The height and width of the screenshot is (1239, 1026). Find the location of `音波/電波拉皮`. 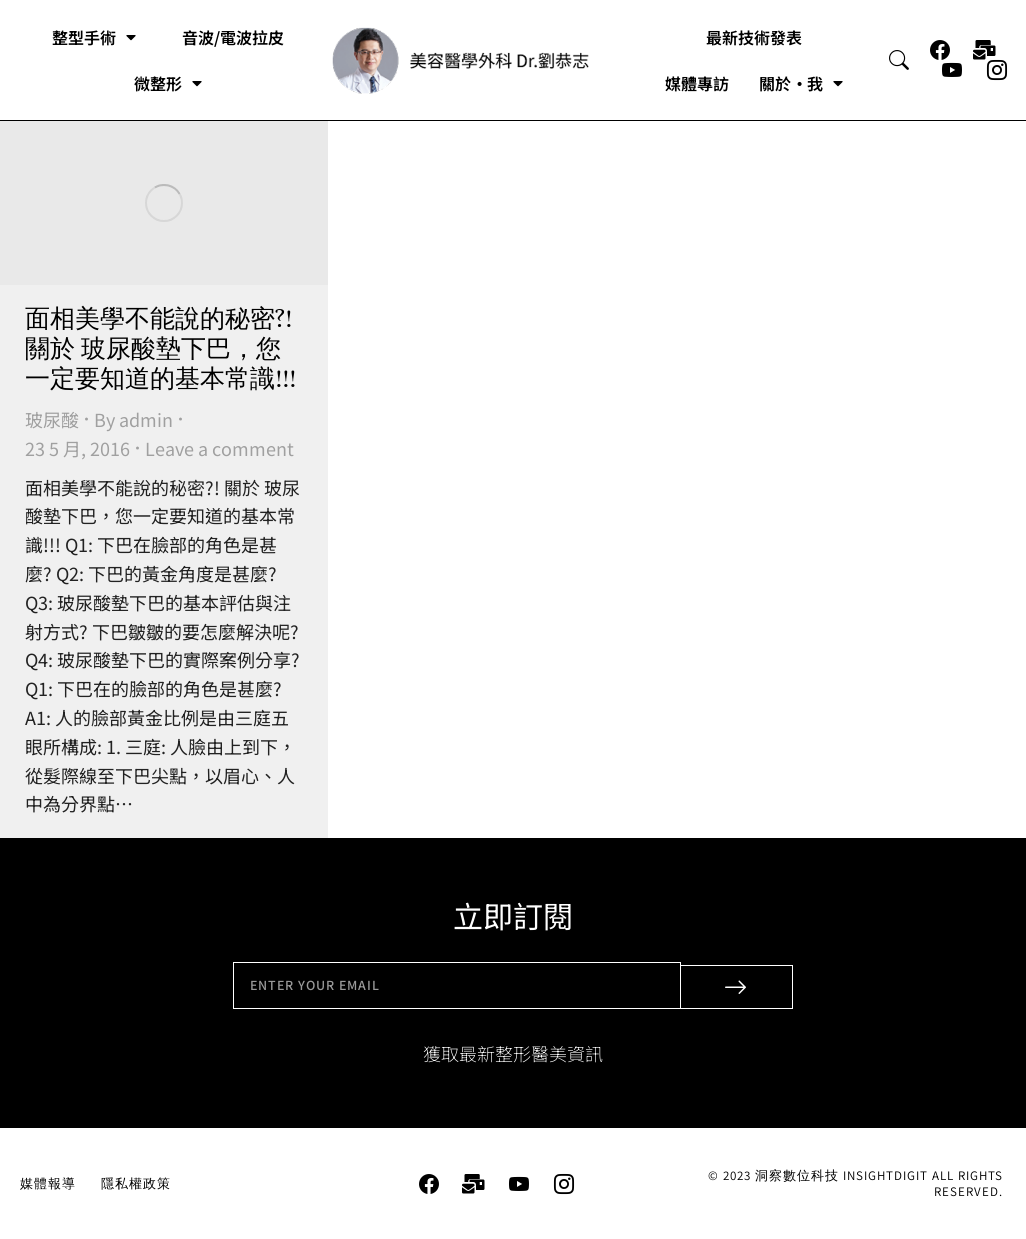

音波/電波拉皮 is located at coordinates (233, 37).